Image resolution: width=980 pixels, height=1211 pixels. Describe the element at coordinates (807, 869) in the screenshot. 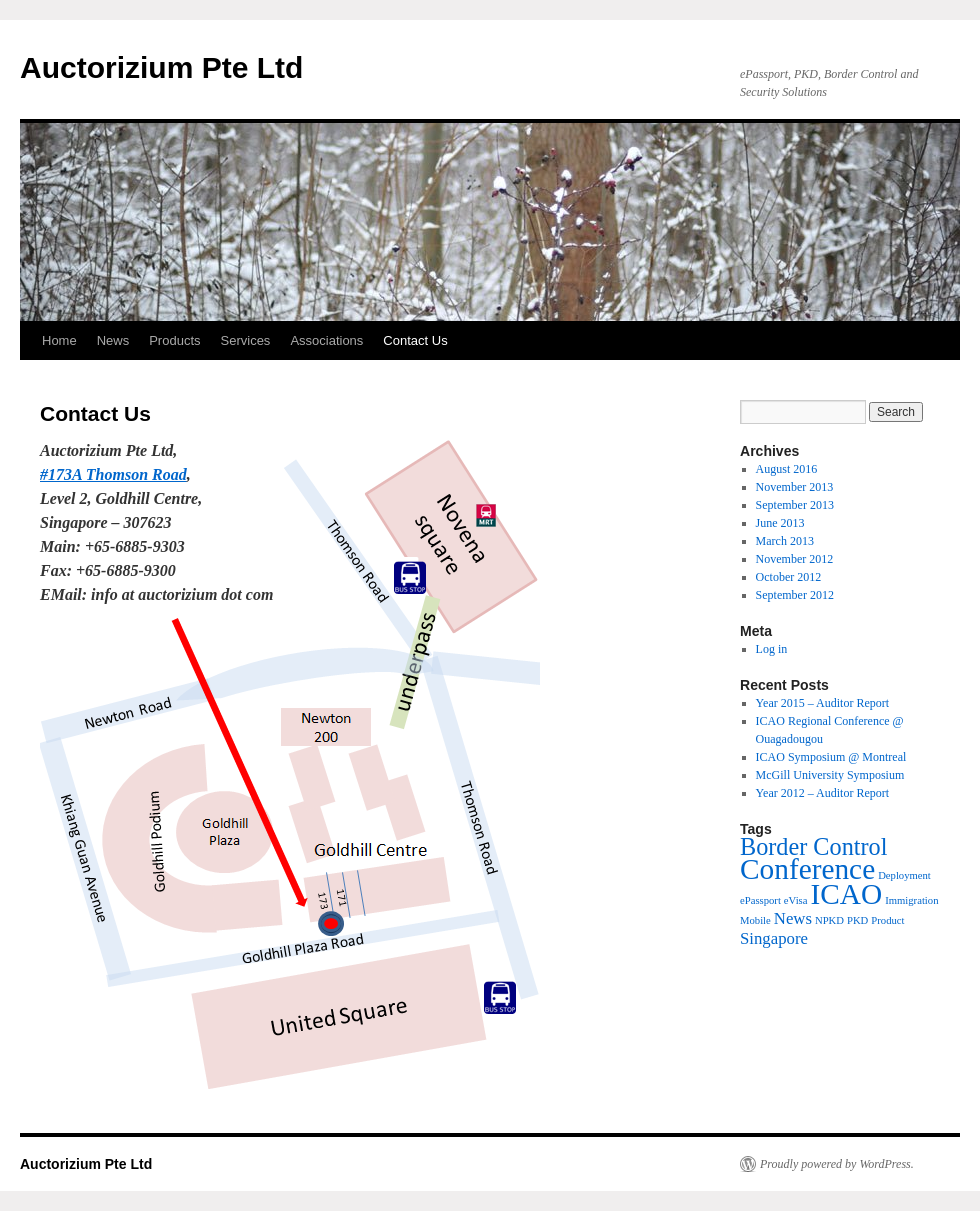

I see `Conference` at that location.